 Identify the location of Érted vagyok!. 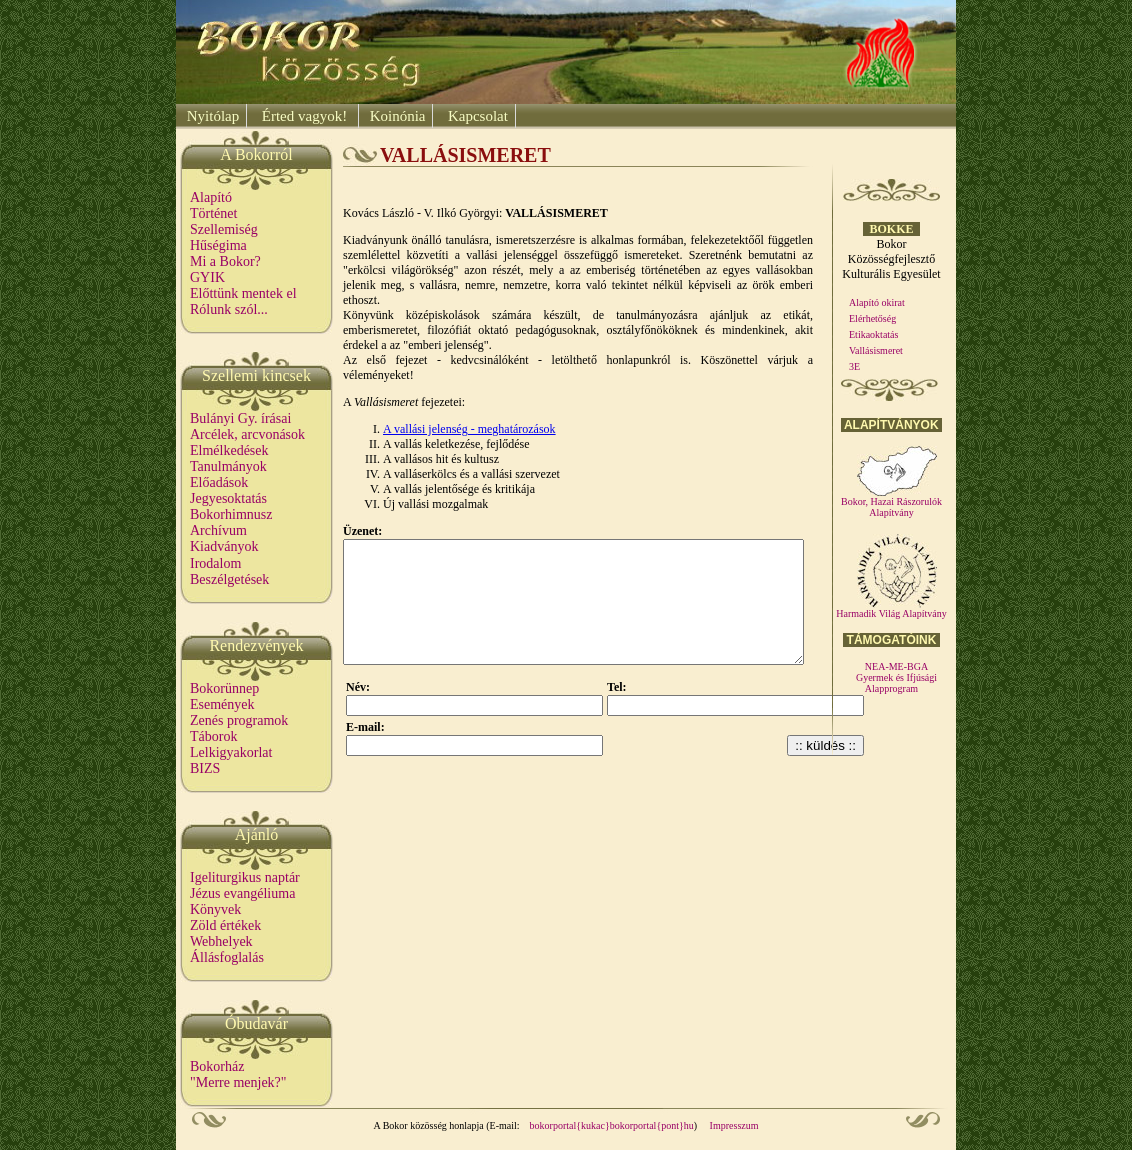
(304, 116).